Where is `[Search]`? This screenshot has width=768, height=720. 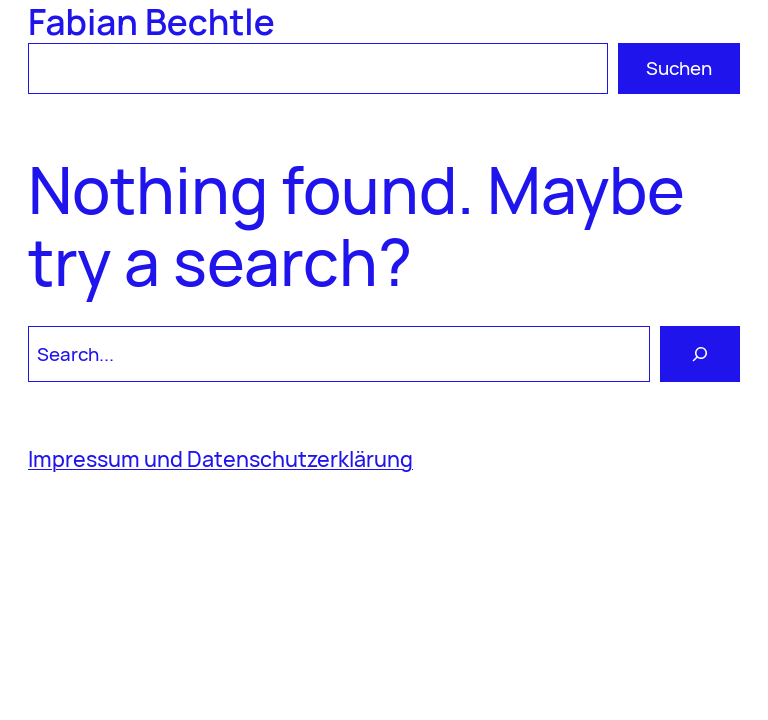
[Search] is located at coordinates (700, 354).